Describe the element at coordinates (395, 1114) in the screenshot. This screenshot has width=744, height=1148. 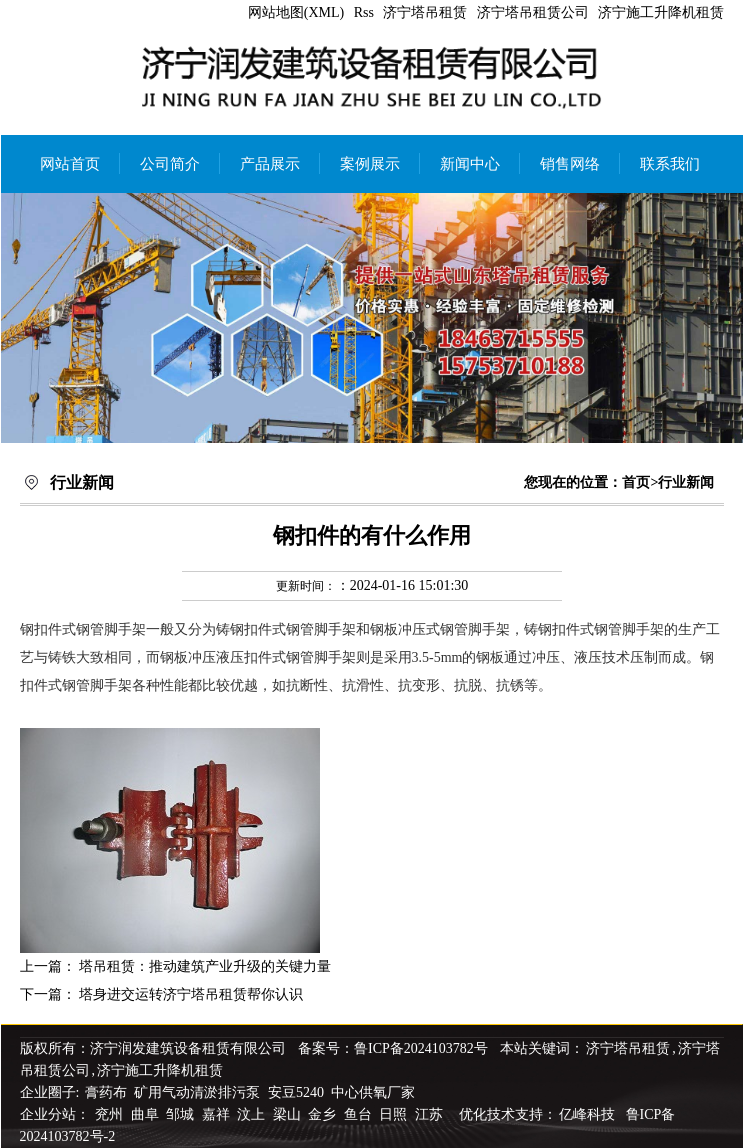
I see `日照` at that location.